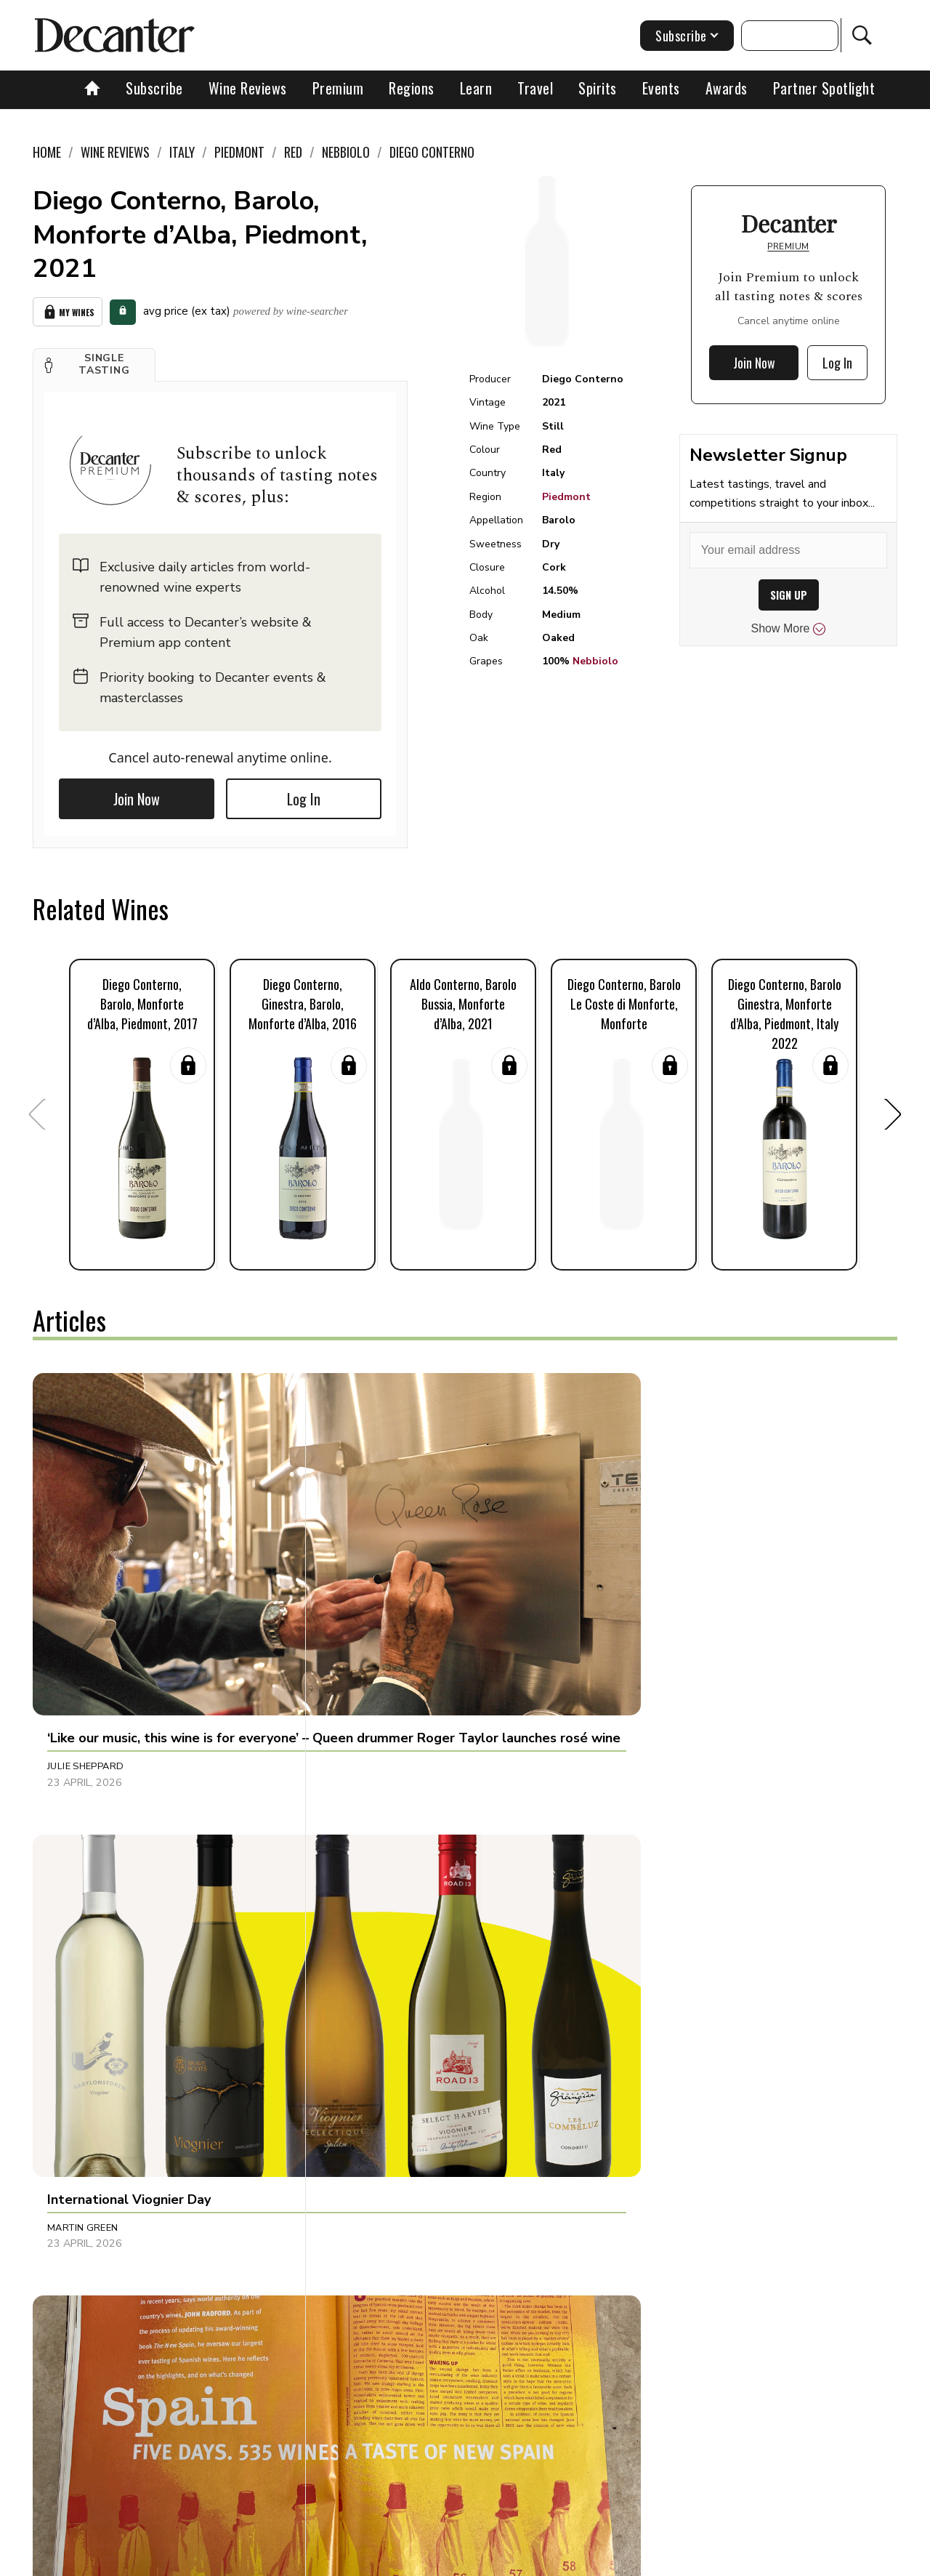 Image resolution: width=930 pixels, height=2576 pixels. I want to click on [button], so click(94, 361).